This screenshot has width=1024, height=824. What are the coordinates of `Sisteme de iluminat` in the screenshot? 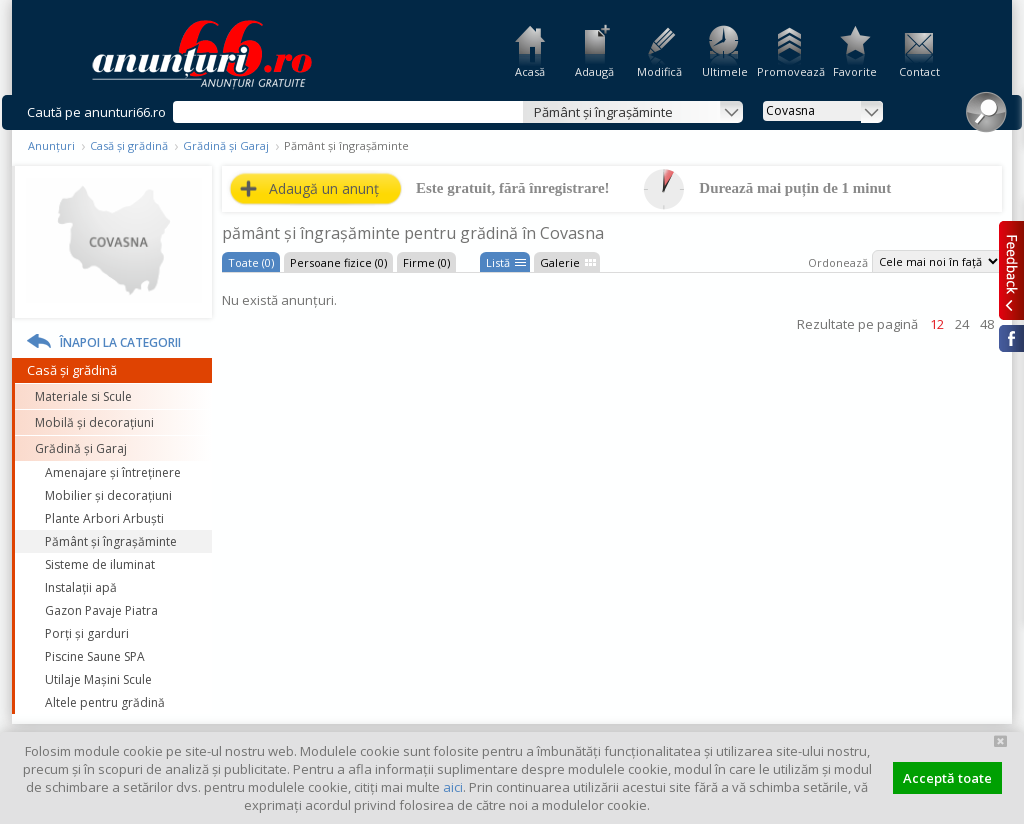 It's located at (100, 564).